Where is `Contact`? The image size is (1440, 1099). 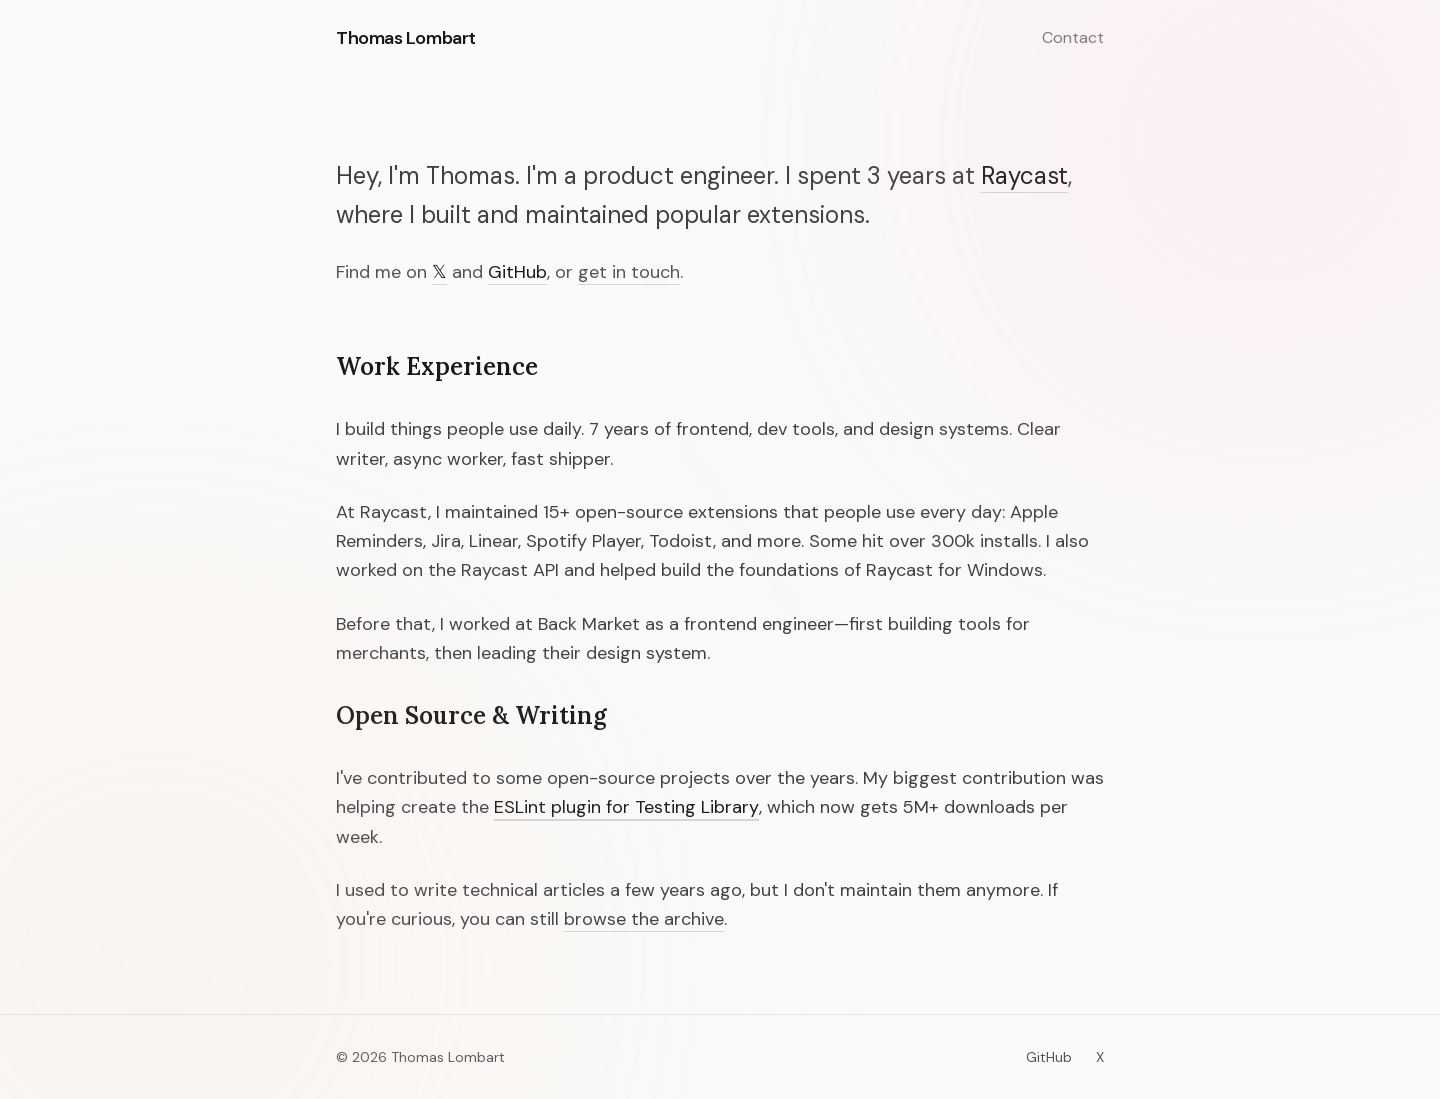
Contact is located at coordinates (1073, 37).